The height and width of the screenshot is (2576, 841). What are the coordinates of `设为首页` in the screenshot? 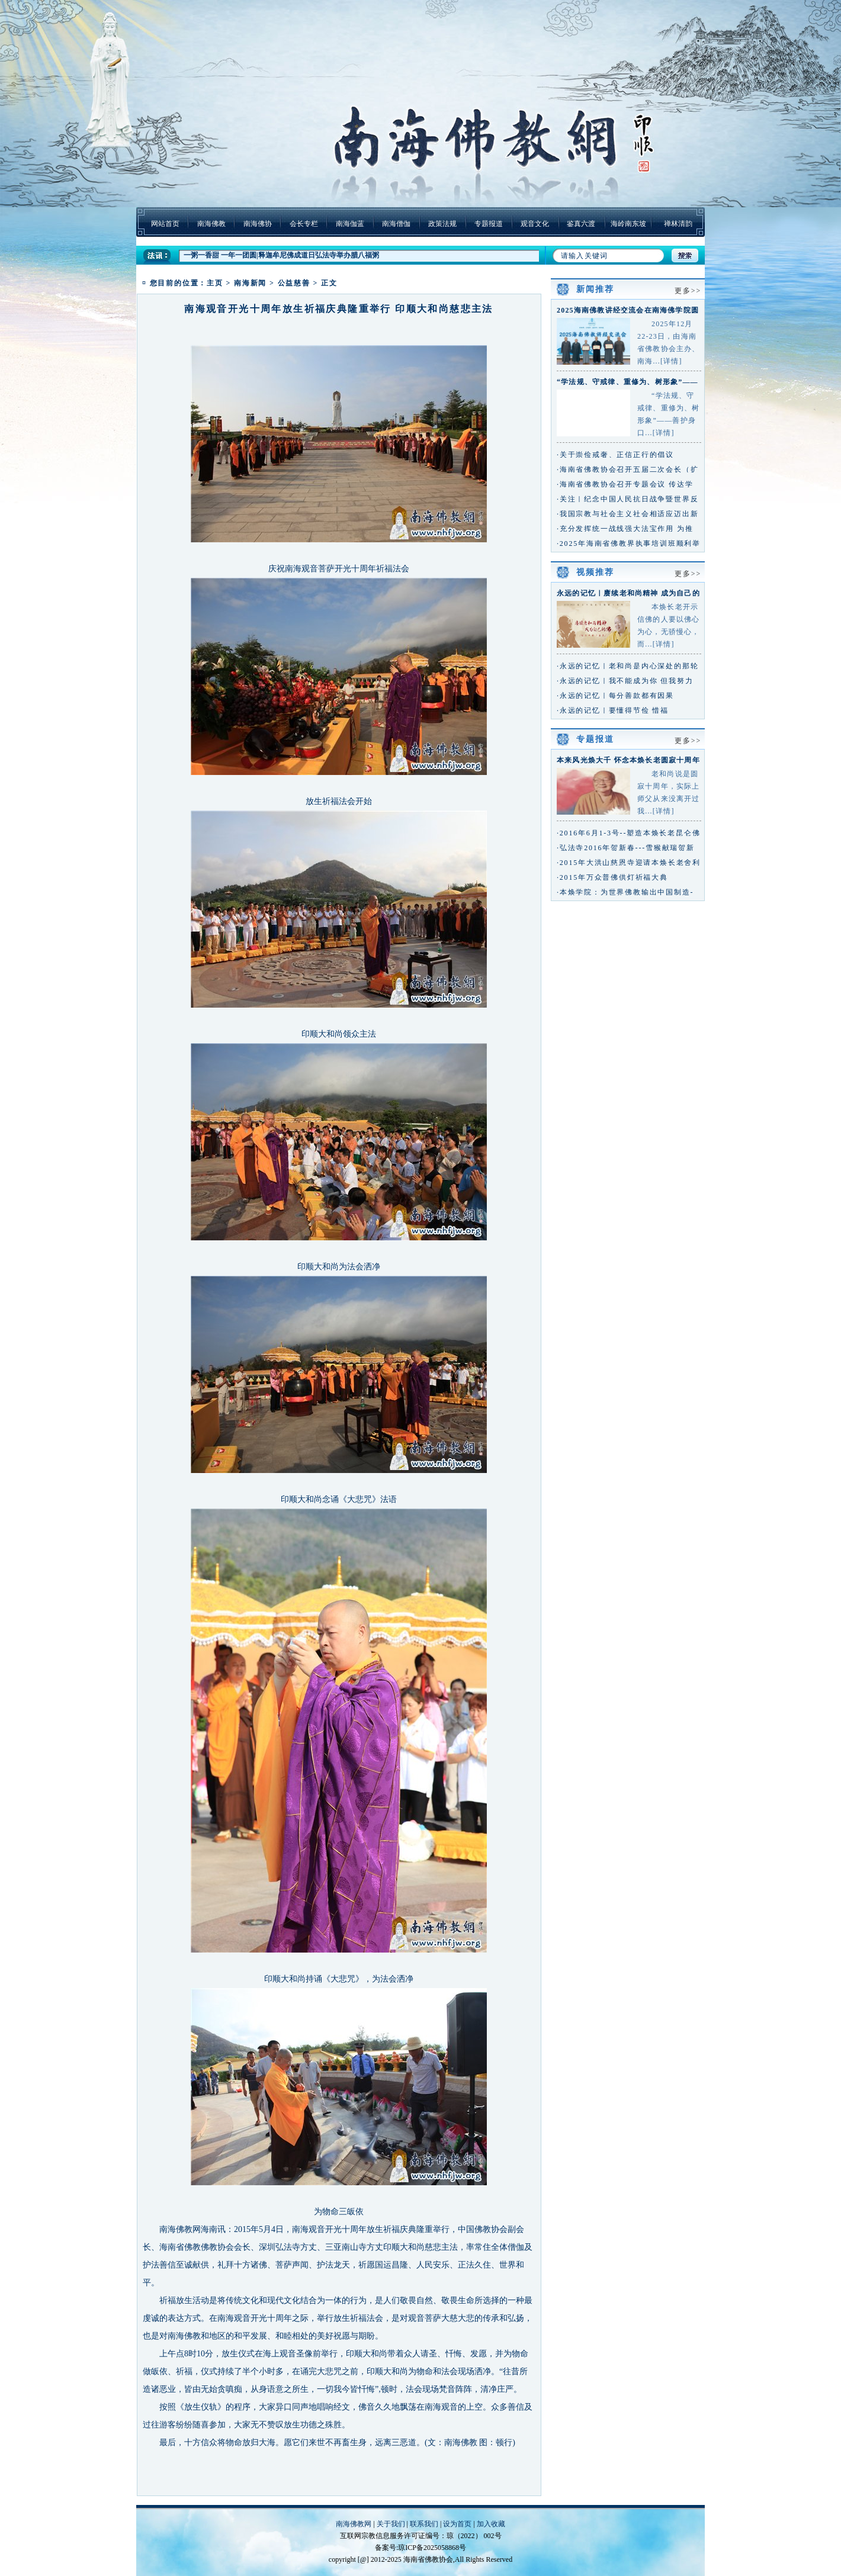 It's located at (457, 2524).